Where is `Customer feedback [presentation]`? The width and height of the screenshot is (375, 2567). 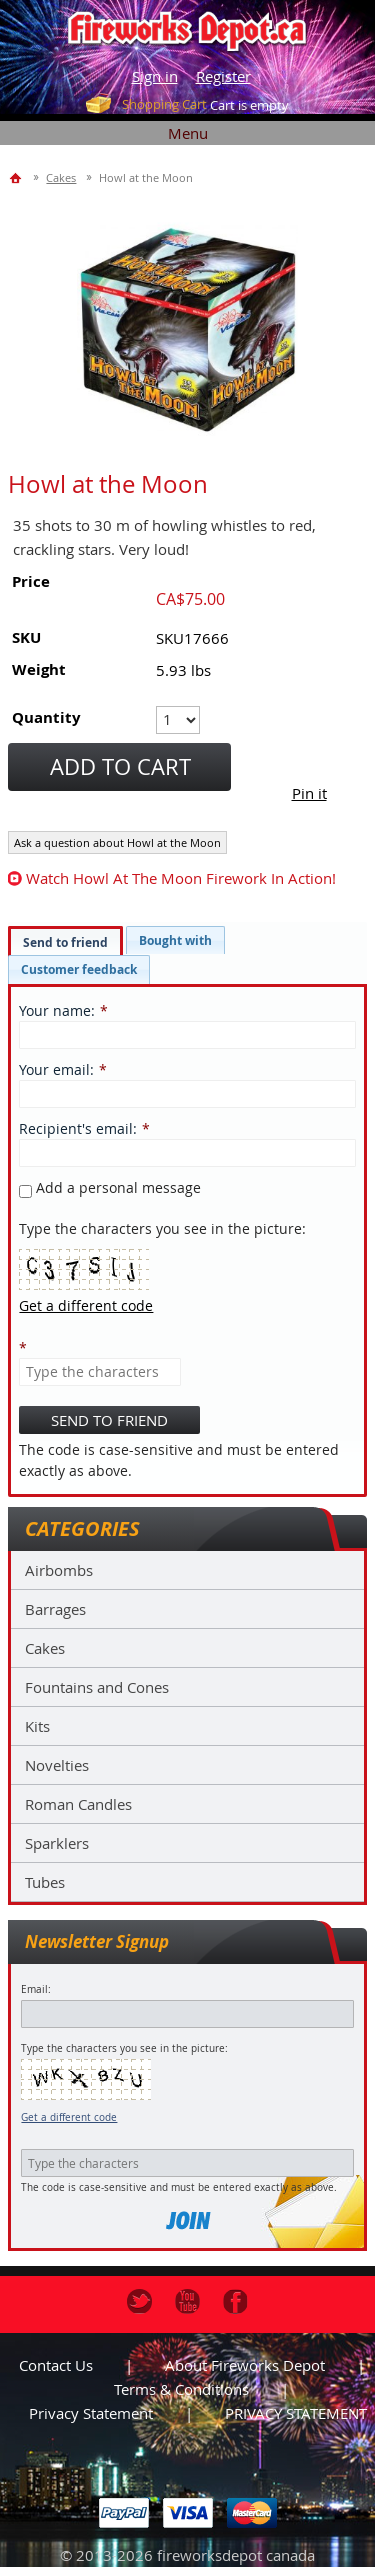 Customer feedback [presentation] is located at coordinates (79, 969).